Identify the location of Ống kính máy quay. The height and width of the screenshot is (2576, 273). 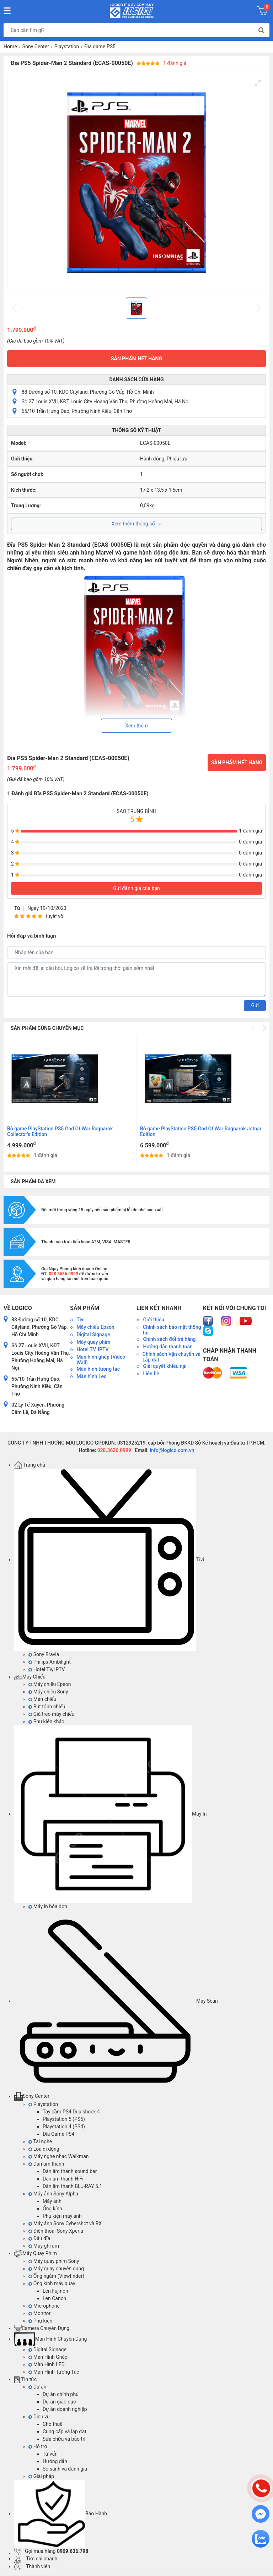
(51, 2283).